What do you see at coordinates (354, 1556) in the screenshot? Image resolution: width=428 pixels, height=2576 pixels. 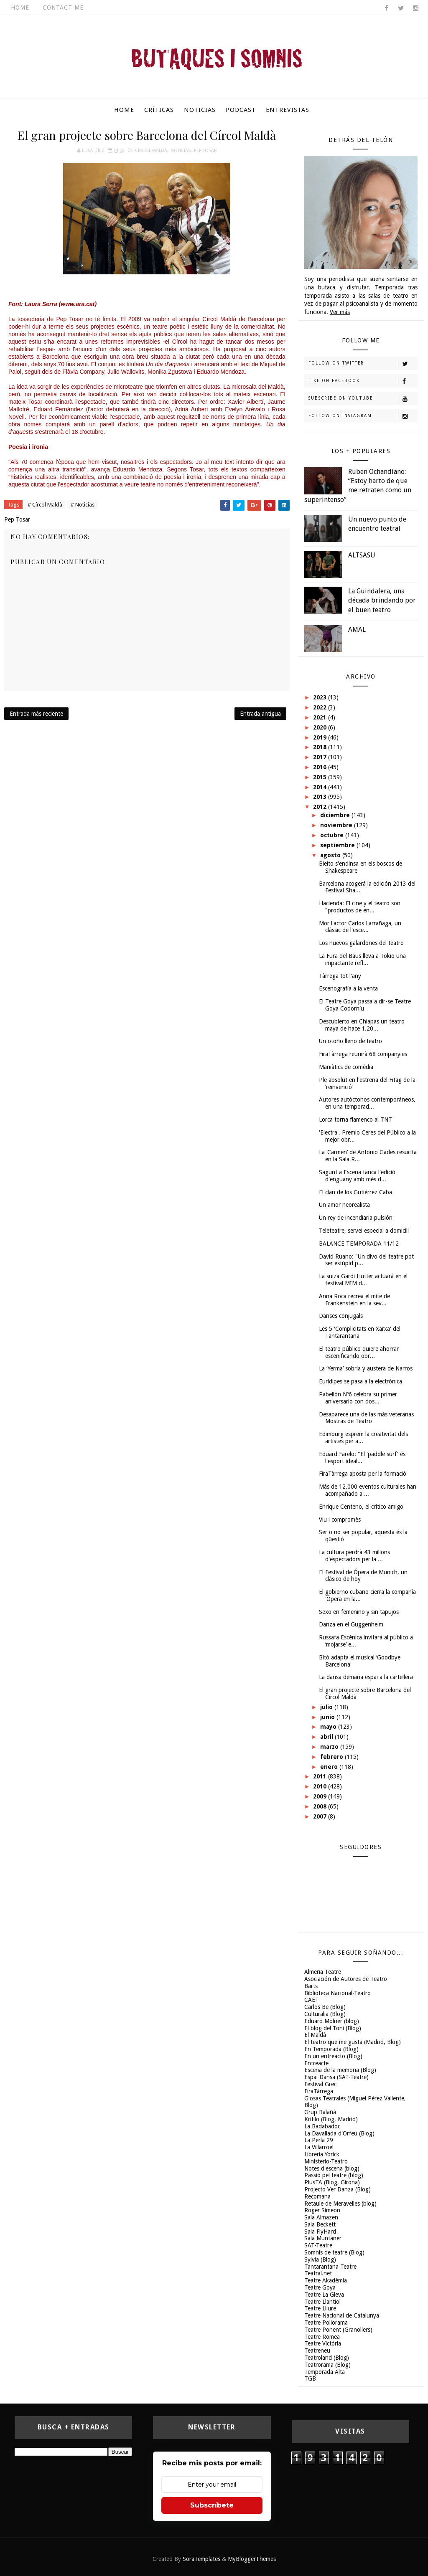 I see `La cultura perdrà 43 milions d'espectadors per la ...` at bounding box center [354, 1556].